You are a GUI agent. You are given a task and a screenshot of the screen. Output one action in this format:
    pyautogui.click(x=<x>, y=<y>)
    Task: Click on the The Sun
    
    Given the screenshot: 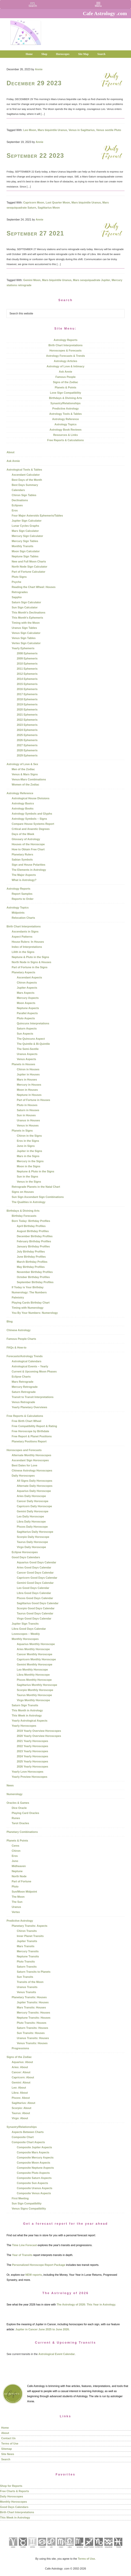 What is the action you would take?
    pyautogui.click(x=17, y=1901)
    